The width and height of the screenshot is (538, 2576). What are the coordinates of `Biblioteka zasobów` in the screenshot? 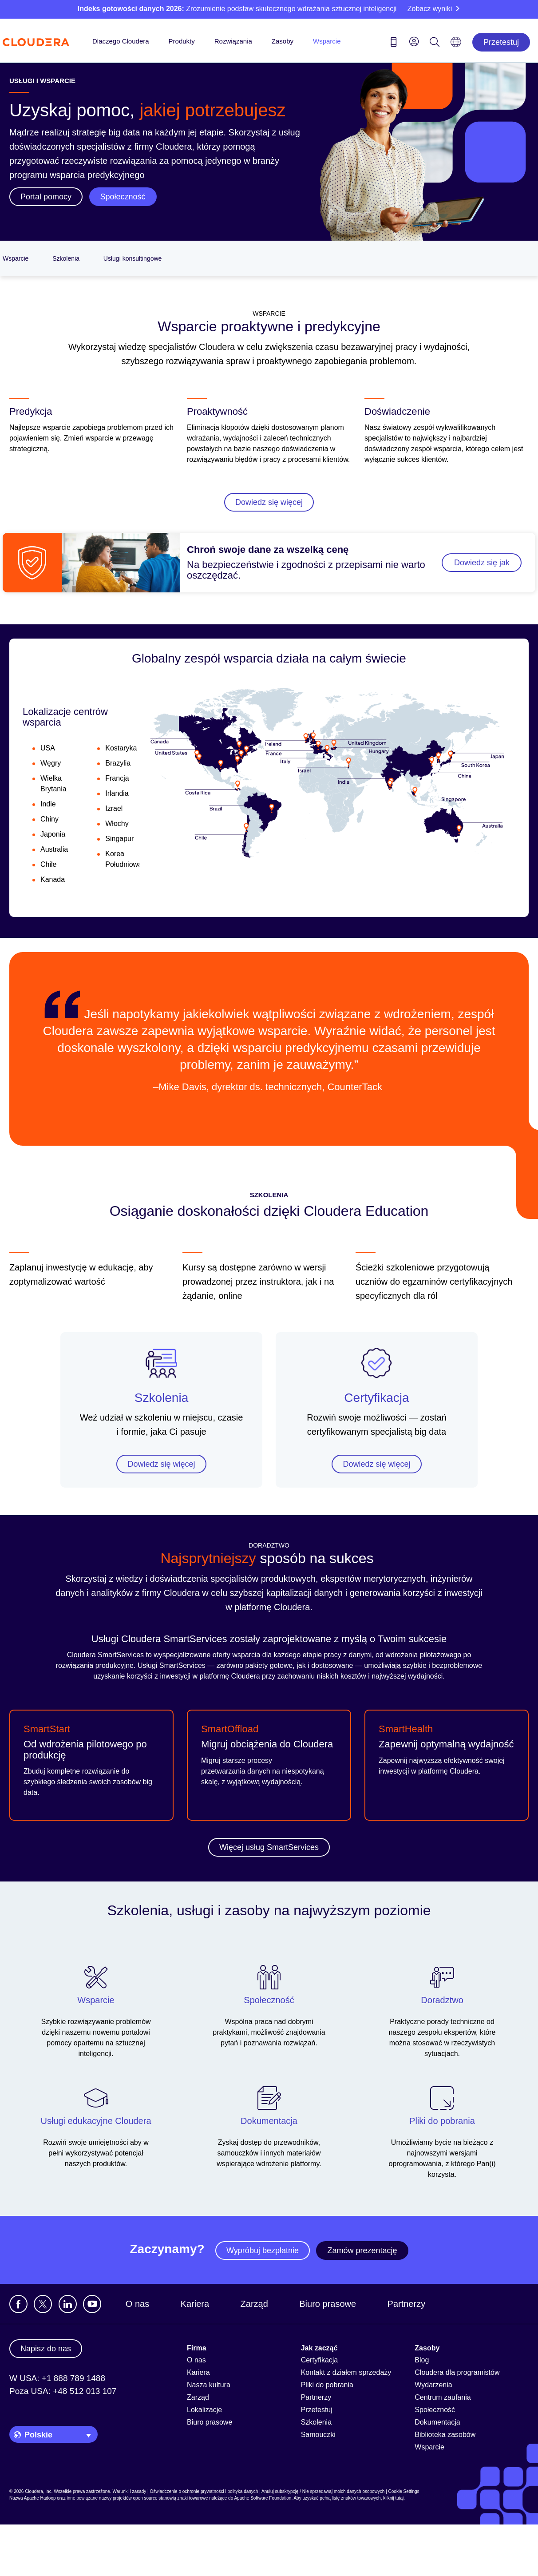 It's located at (445, 2434).